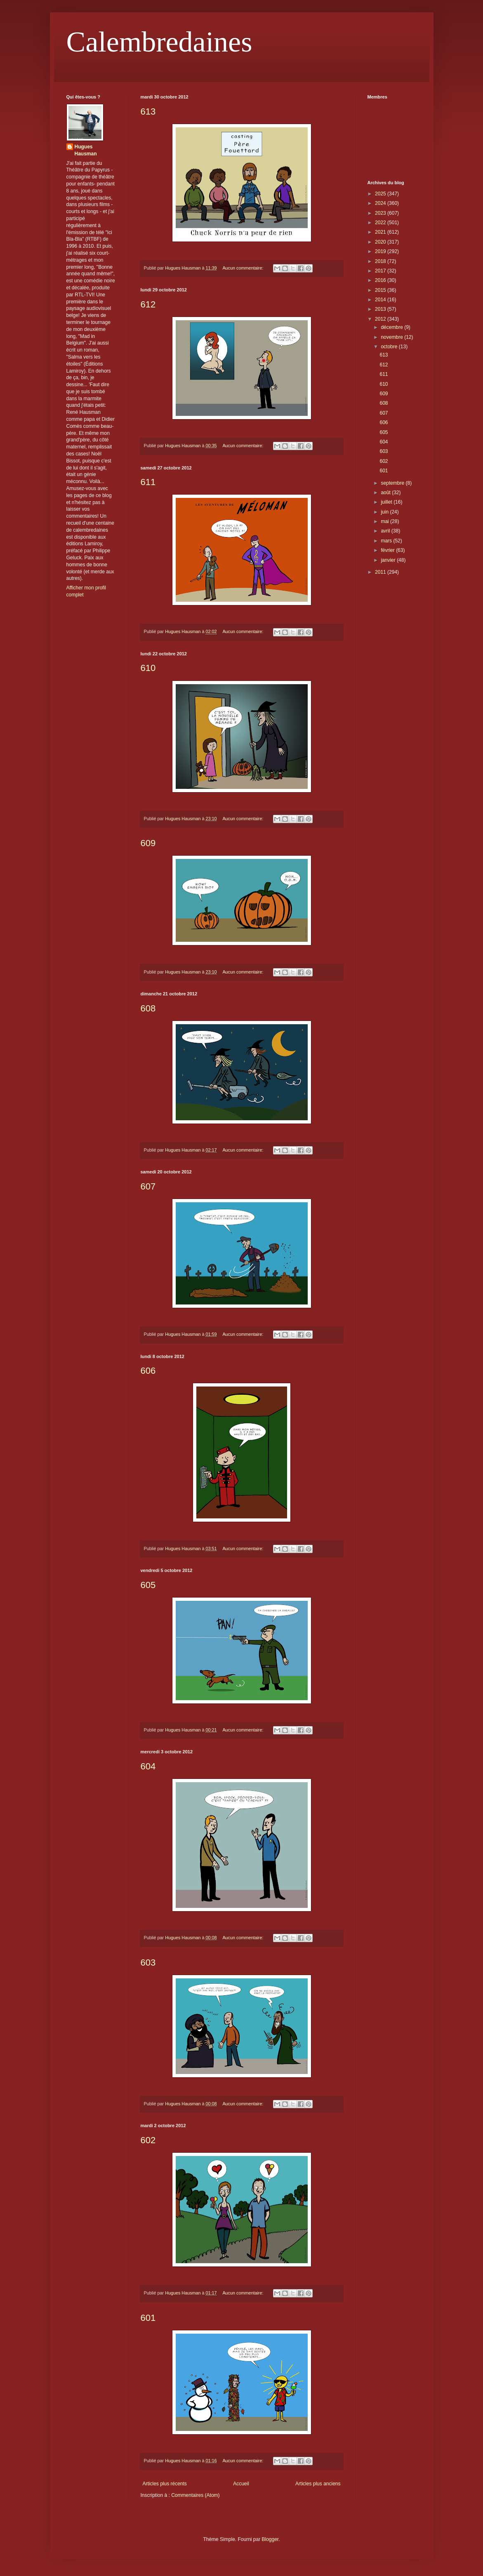 The height and width of the screenshot is (2576, 483). What do you see at coordinates (148, 668) in the screenshot?
I see `610` at bounding box center [148, 668].